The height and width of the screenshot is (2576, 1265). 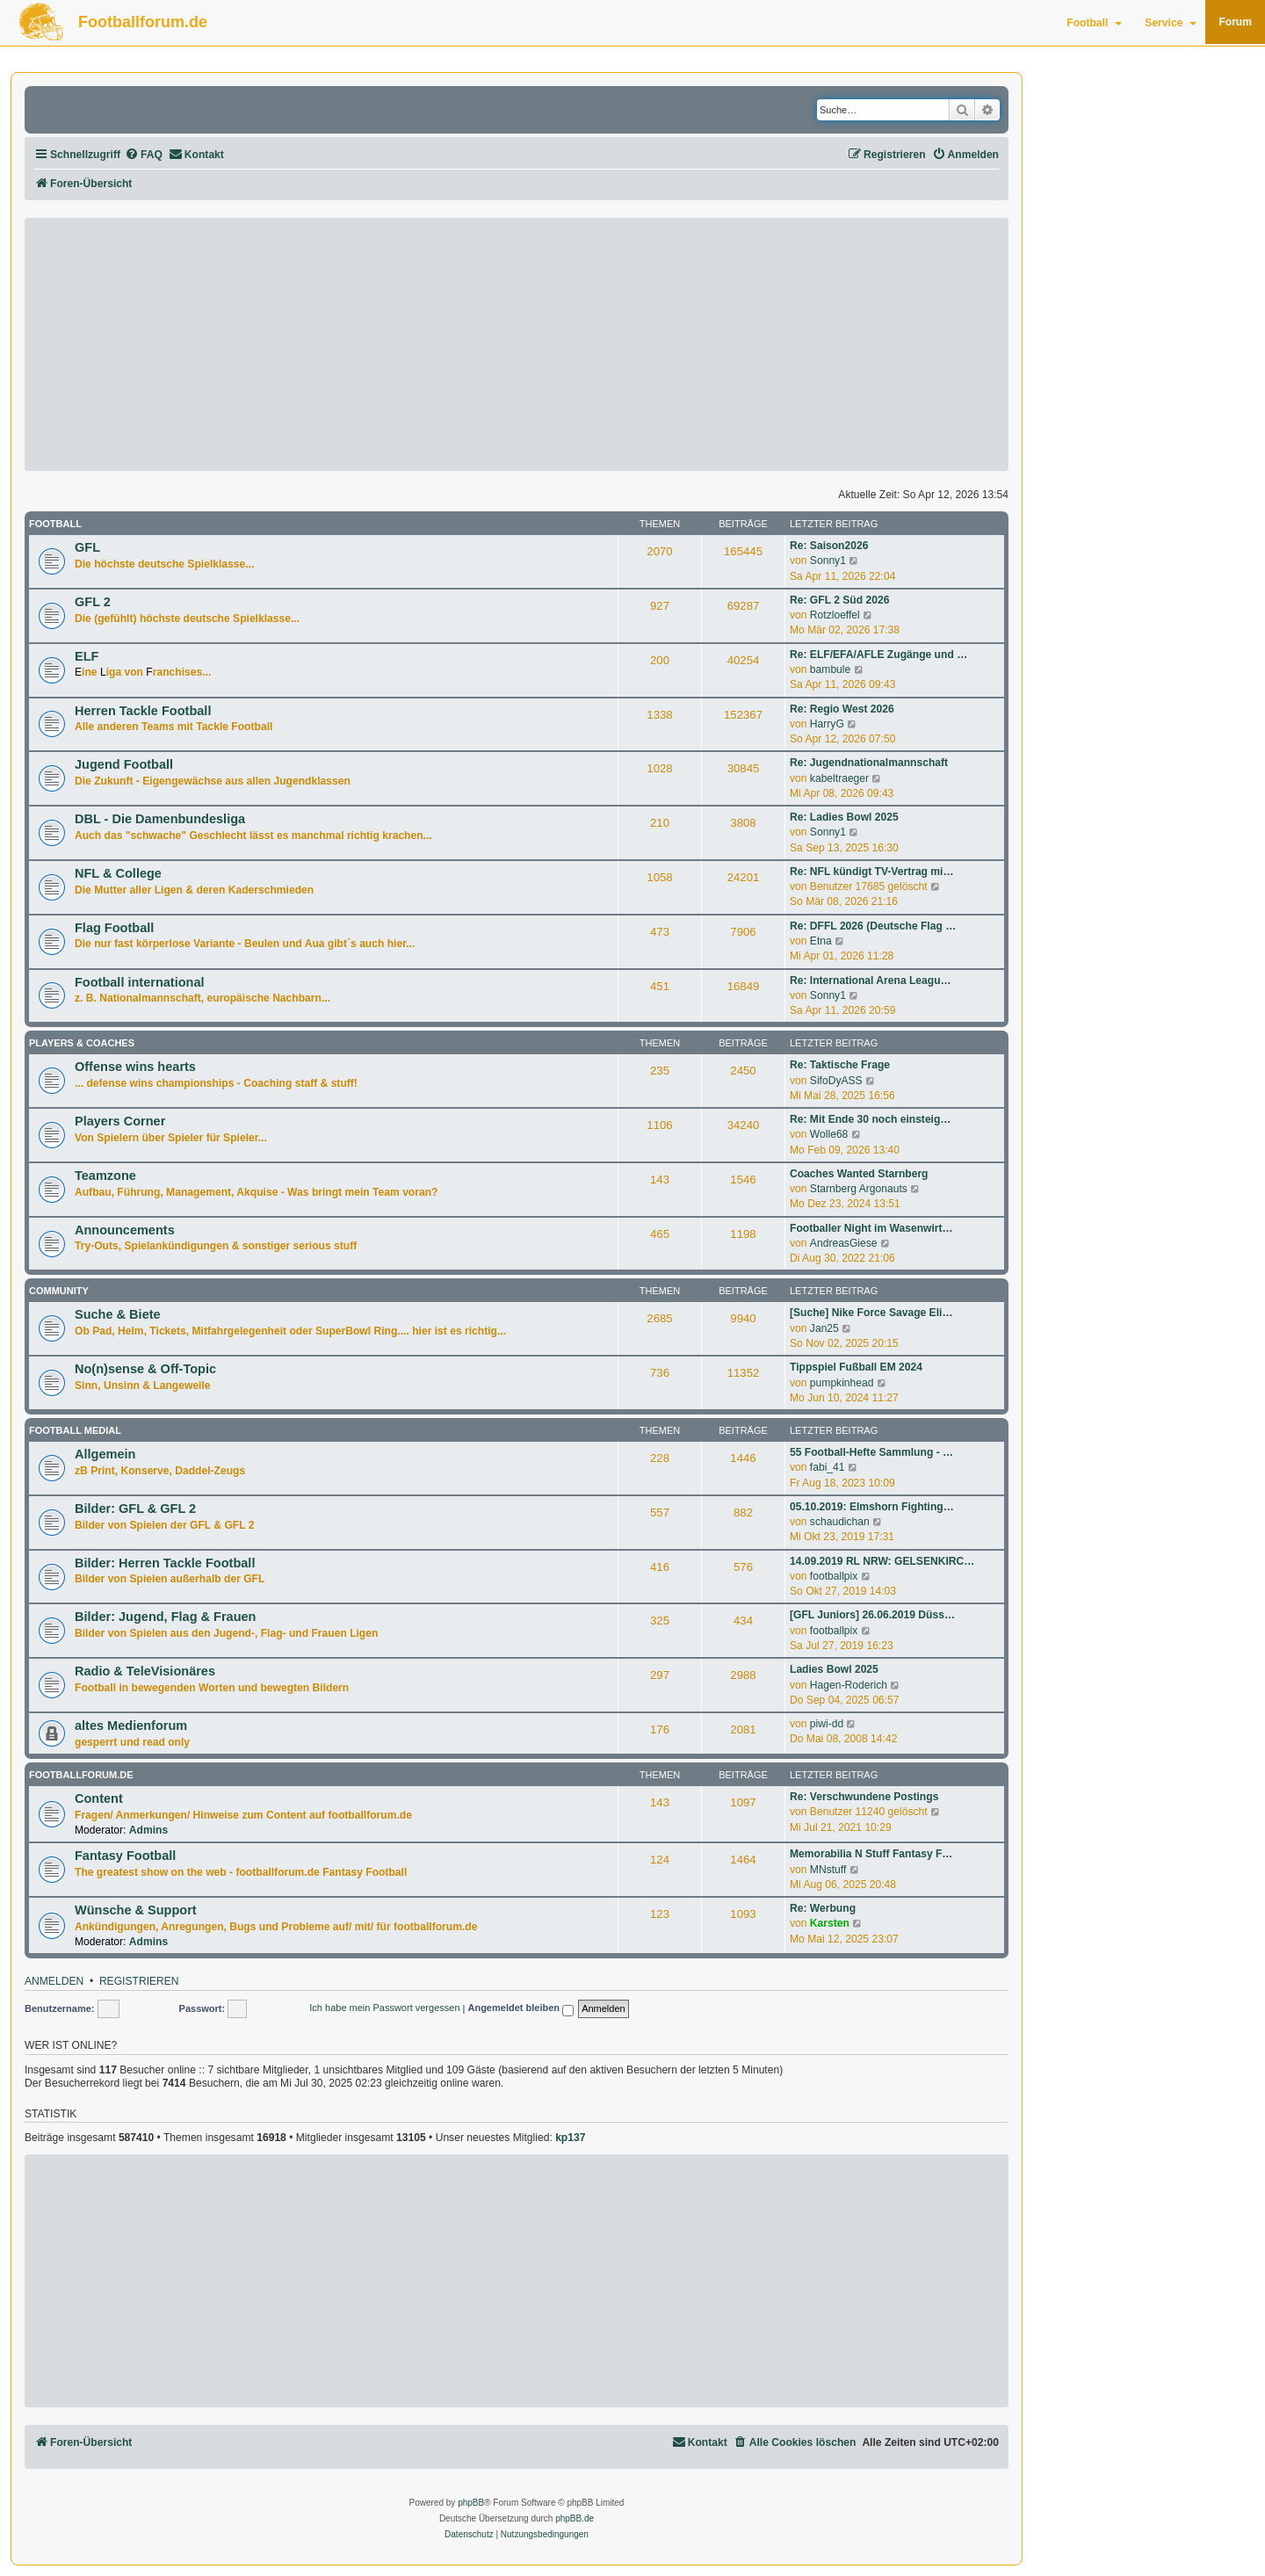 What do you see at coordinates (848, 1685) in the screenshot?
I see `Hagen-Roderich` at bounding box center [848, 1685].